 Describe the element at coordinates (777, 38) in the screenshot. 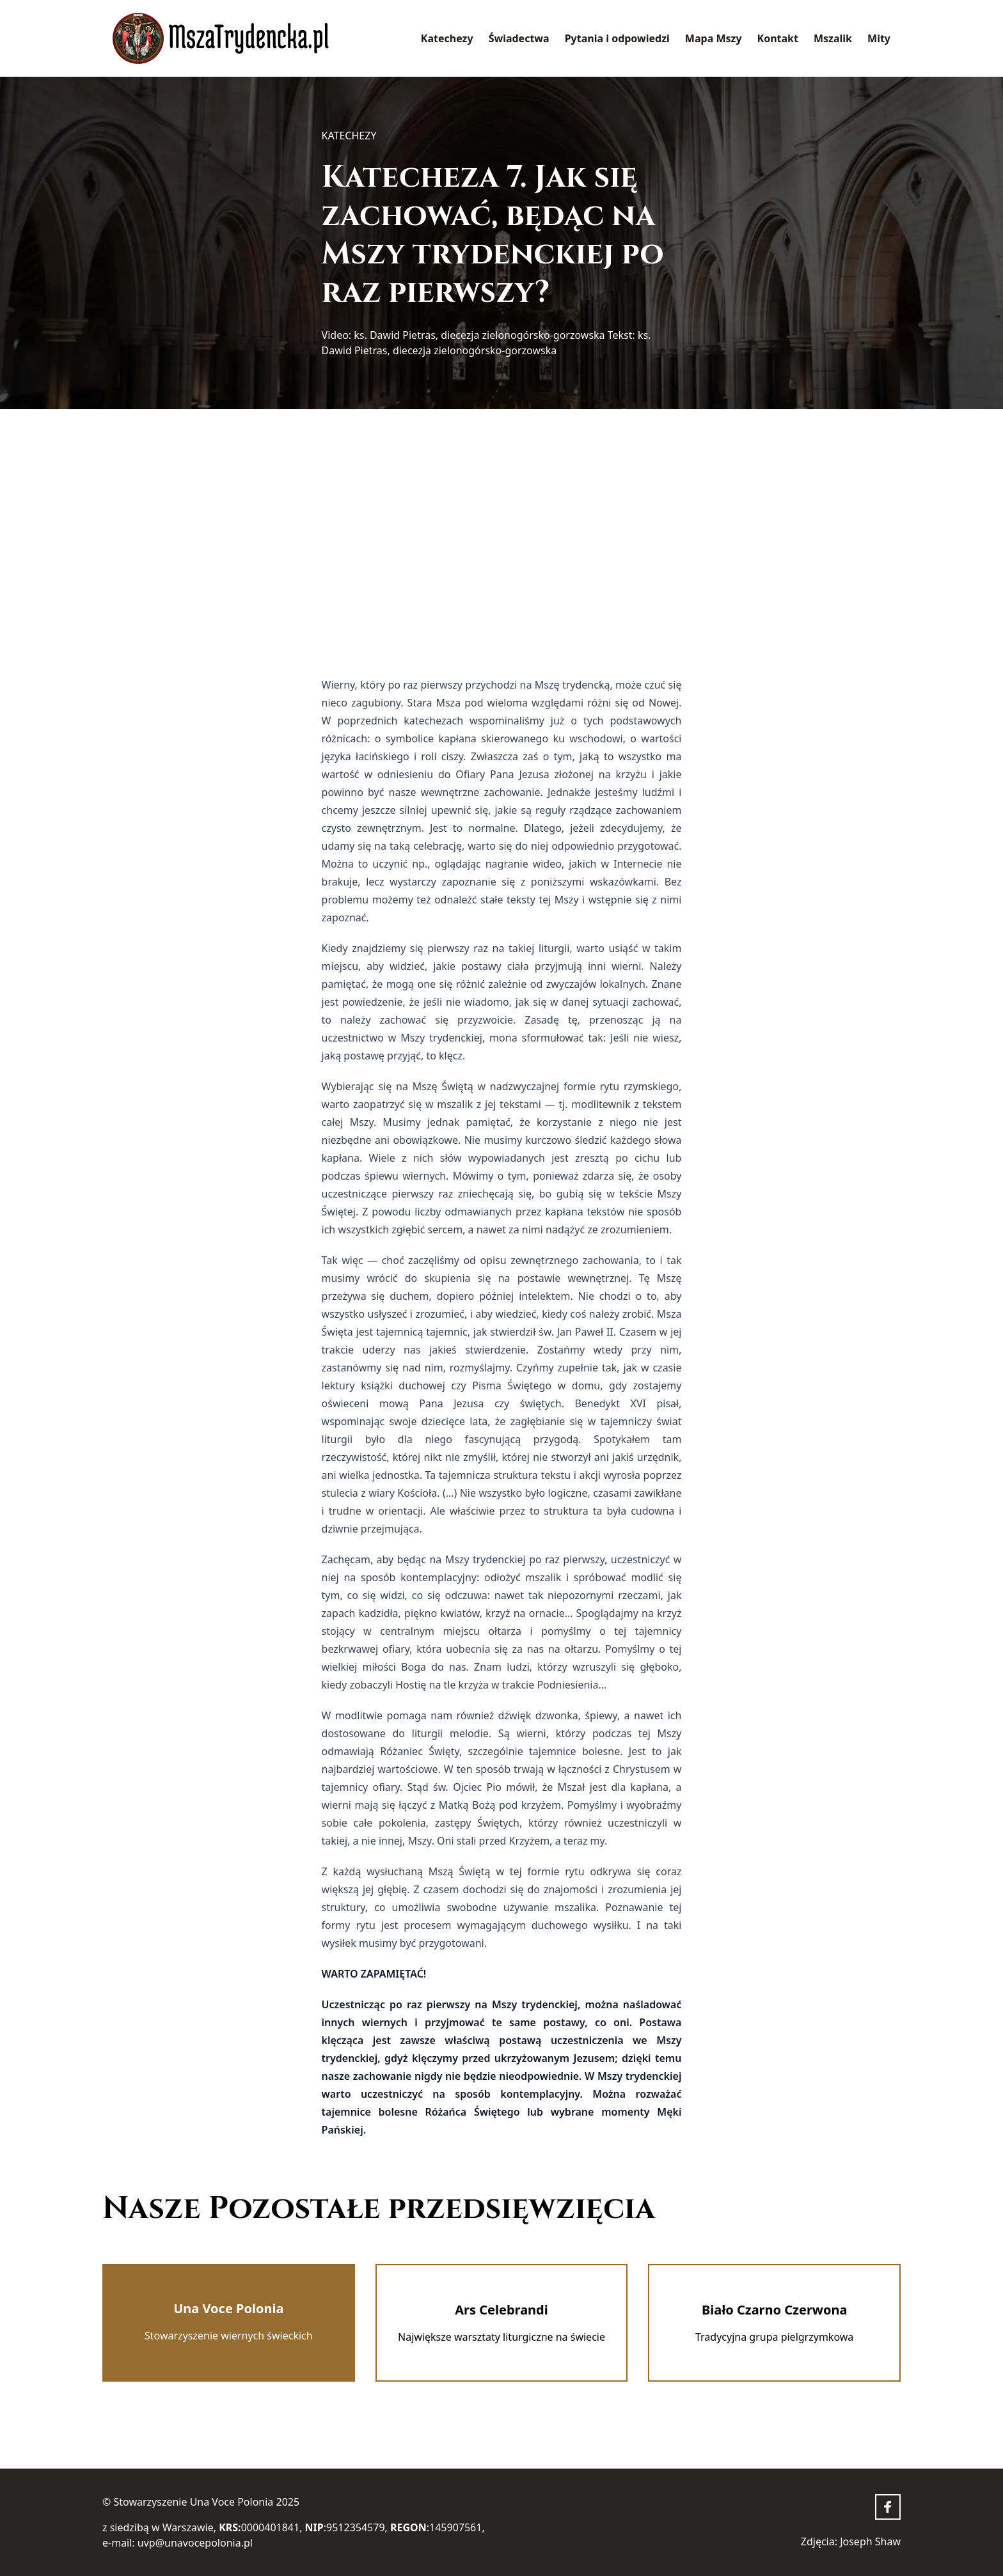

I see `Kontakt` at that location.